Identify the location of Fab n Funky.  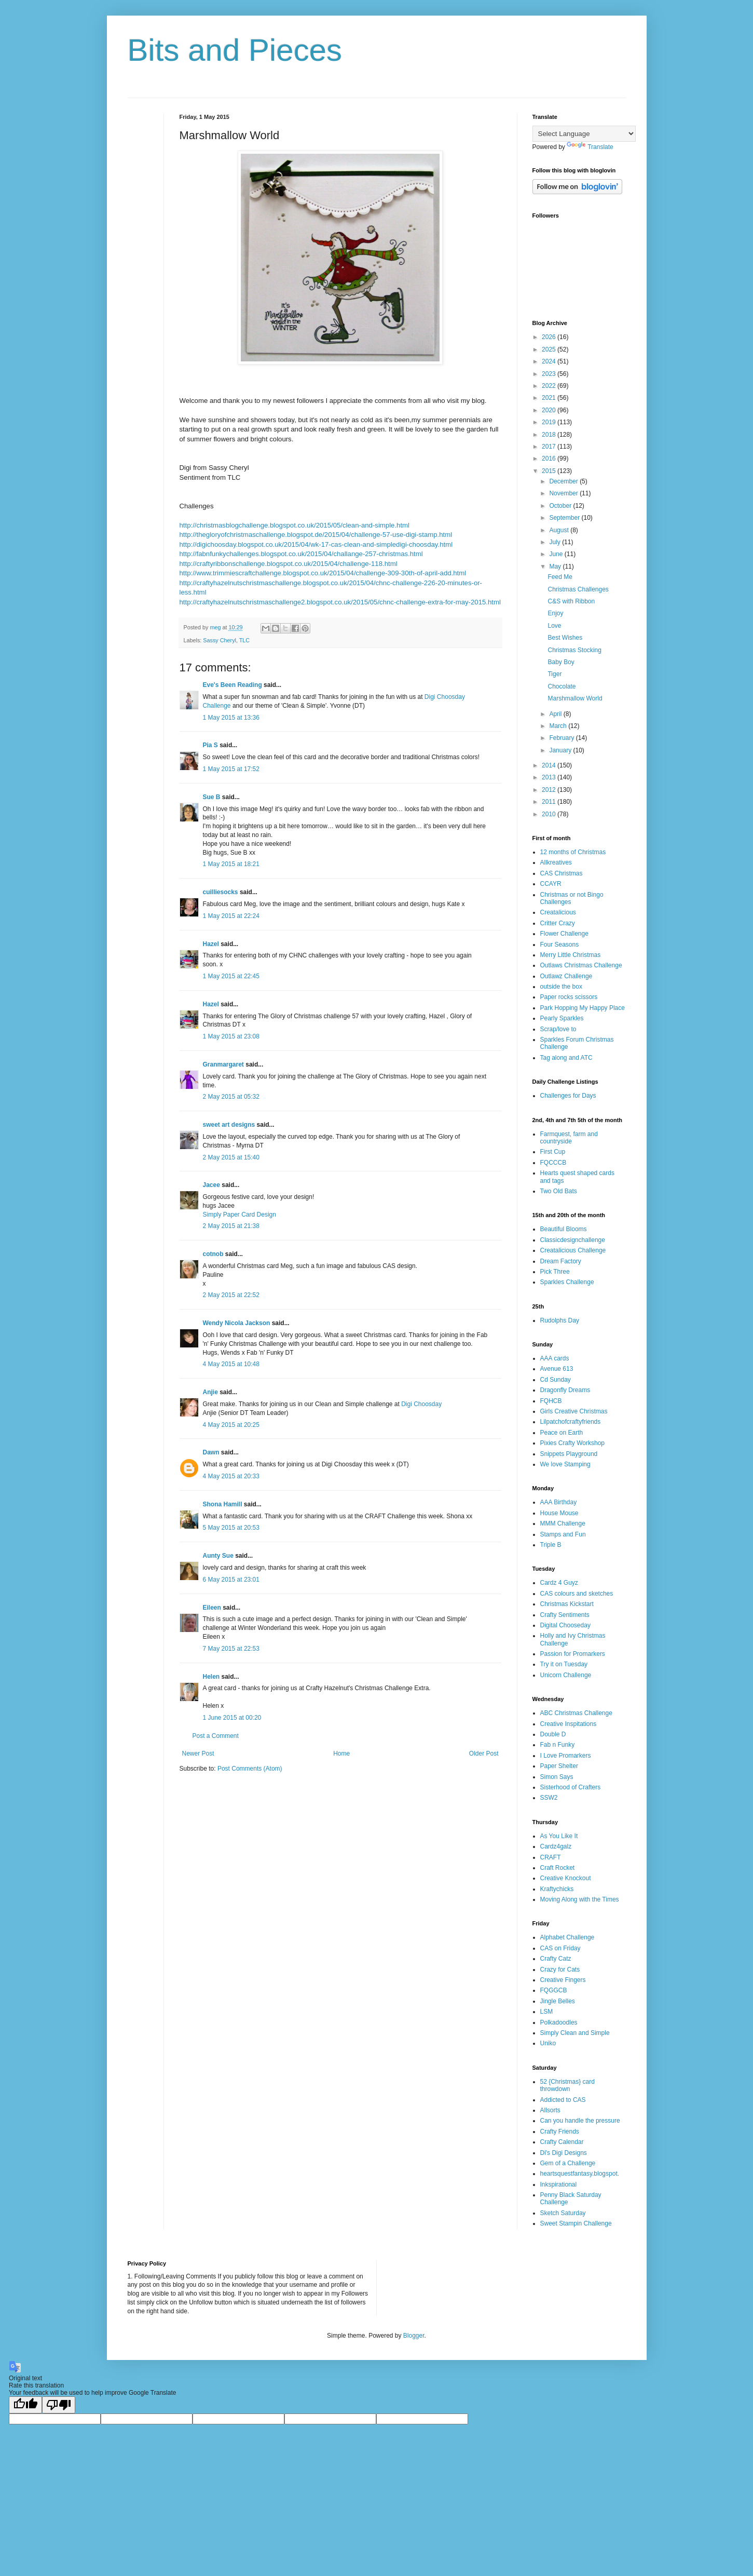
(557, 1744).